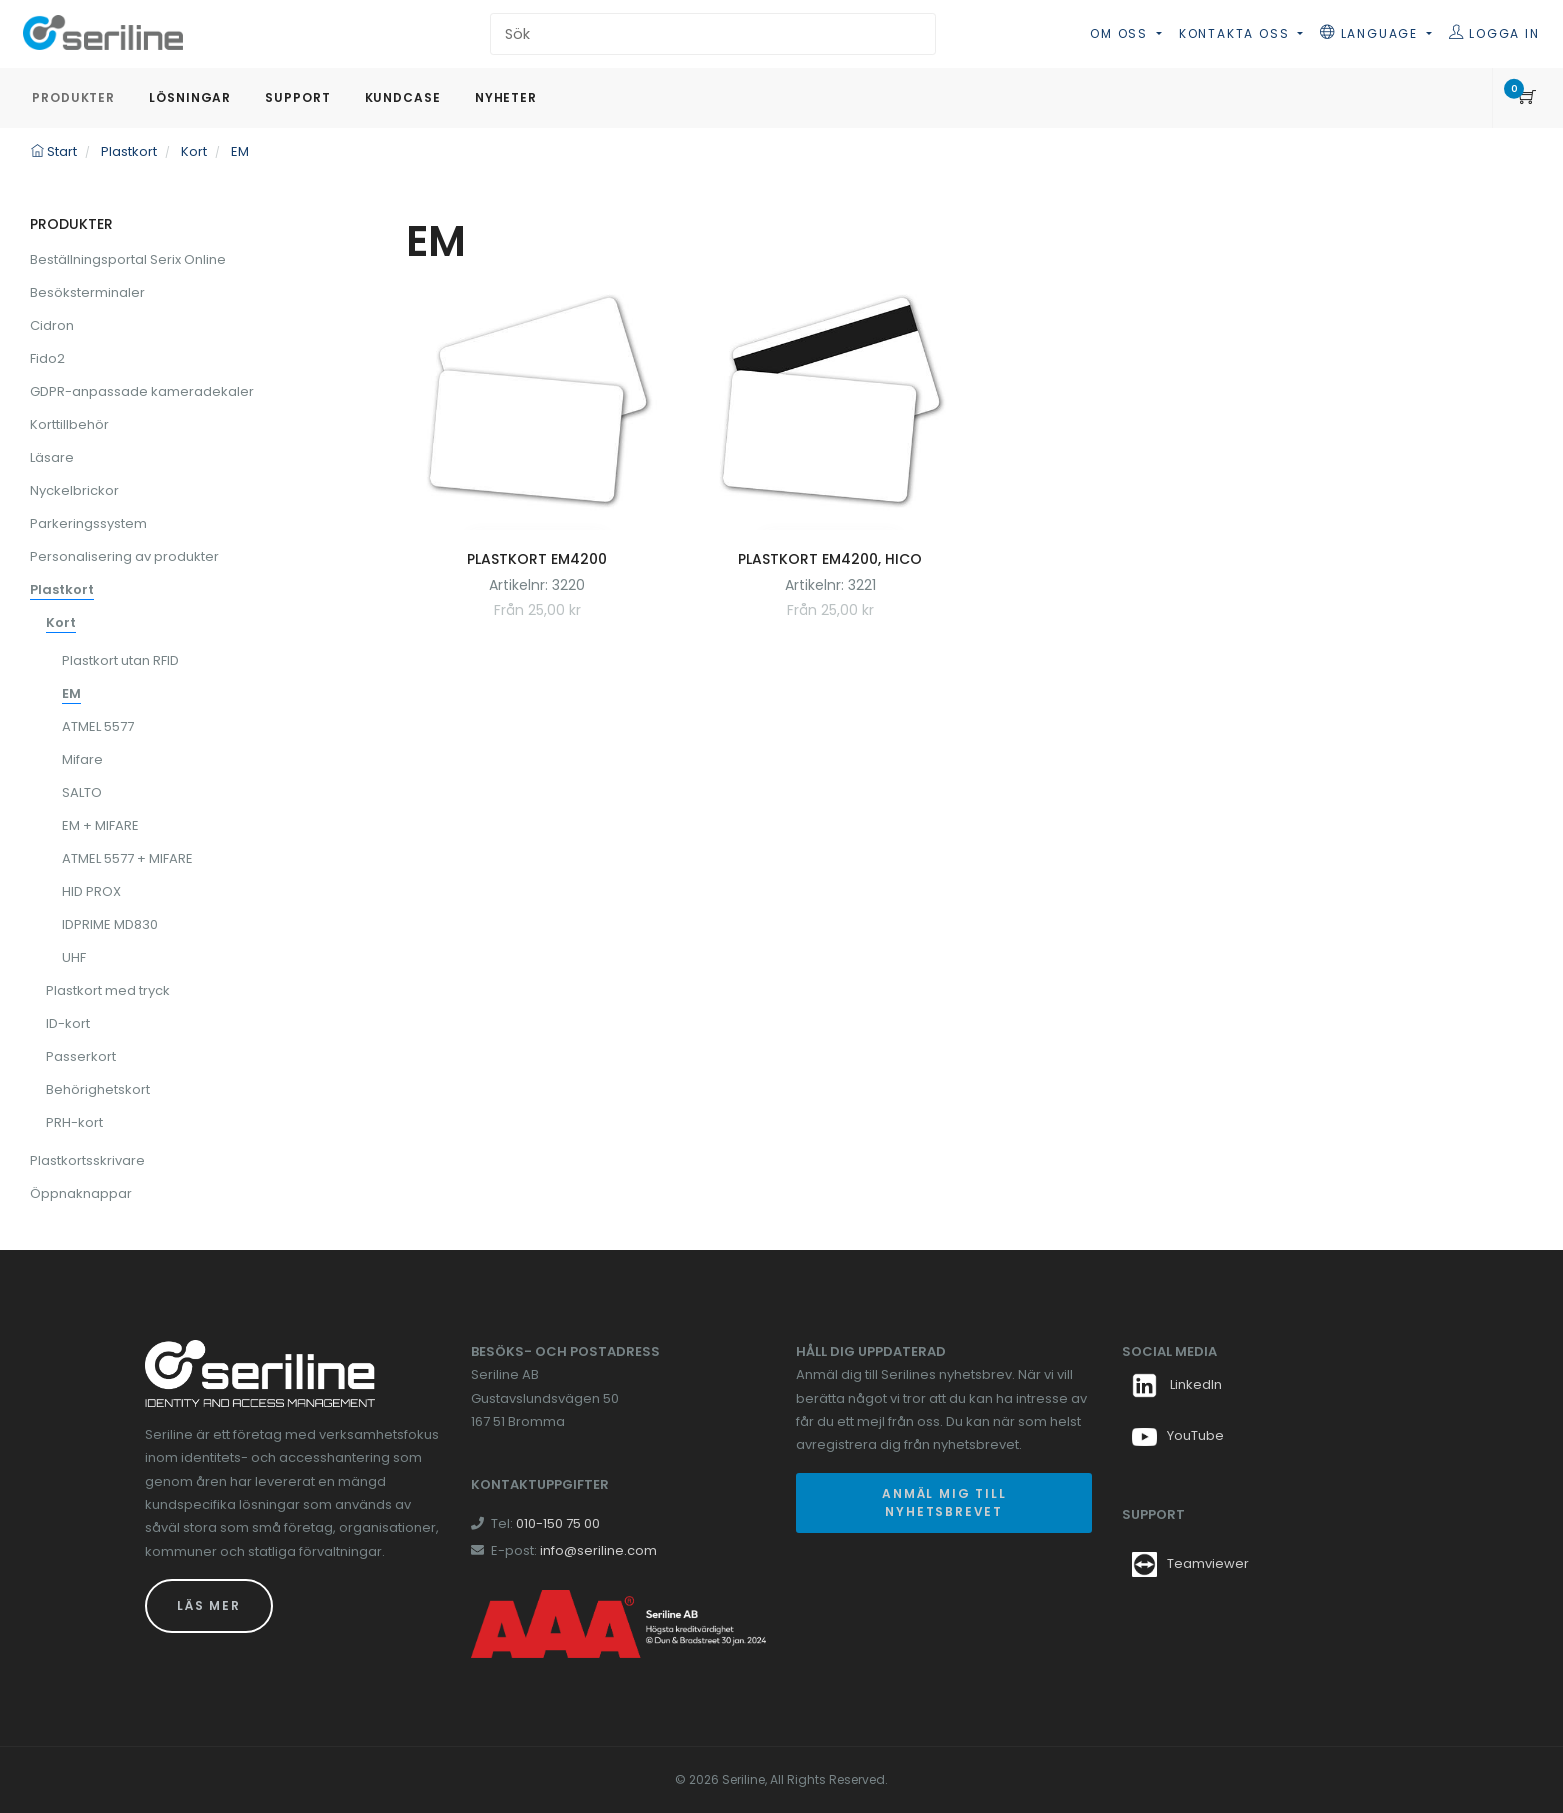 Image resolution: width=1563 pixels, height=1813 pixels. What do you see at coordinates (142, 391) in the screenshot?
I see `GDPR-anpassade kameradekaler` at bounding box center [142, 391].